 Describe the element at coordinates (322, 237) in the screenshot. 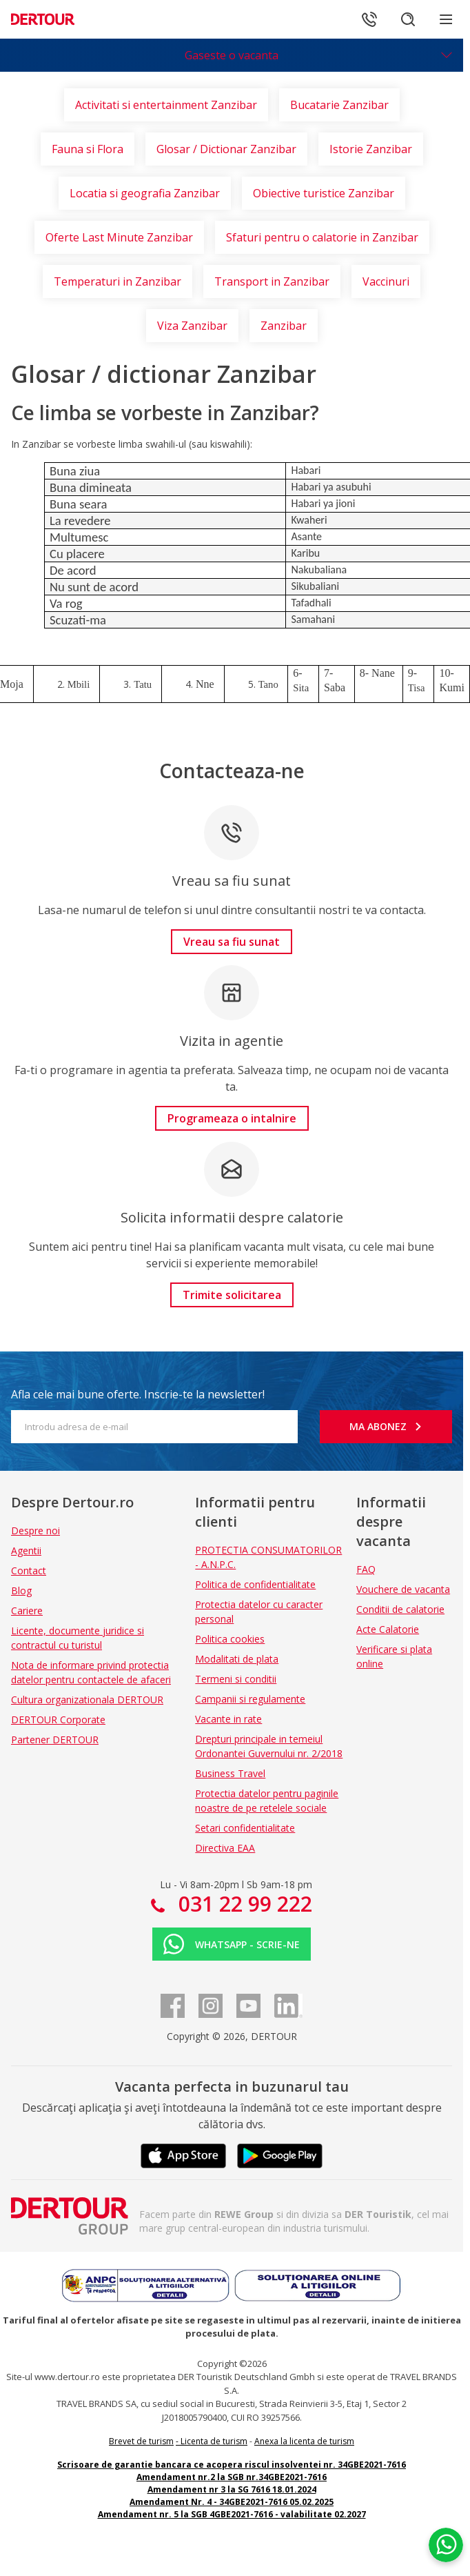

I see `Sfaturi pentru o calatorie in Zanzibar` at that location.